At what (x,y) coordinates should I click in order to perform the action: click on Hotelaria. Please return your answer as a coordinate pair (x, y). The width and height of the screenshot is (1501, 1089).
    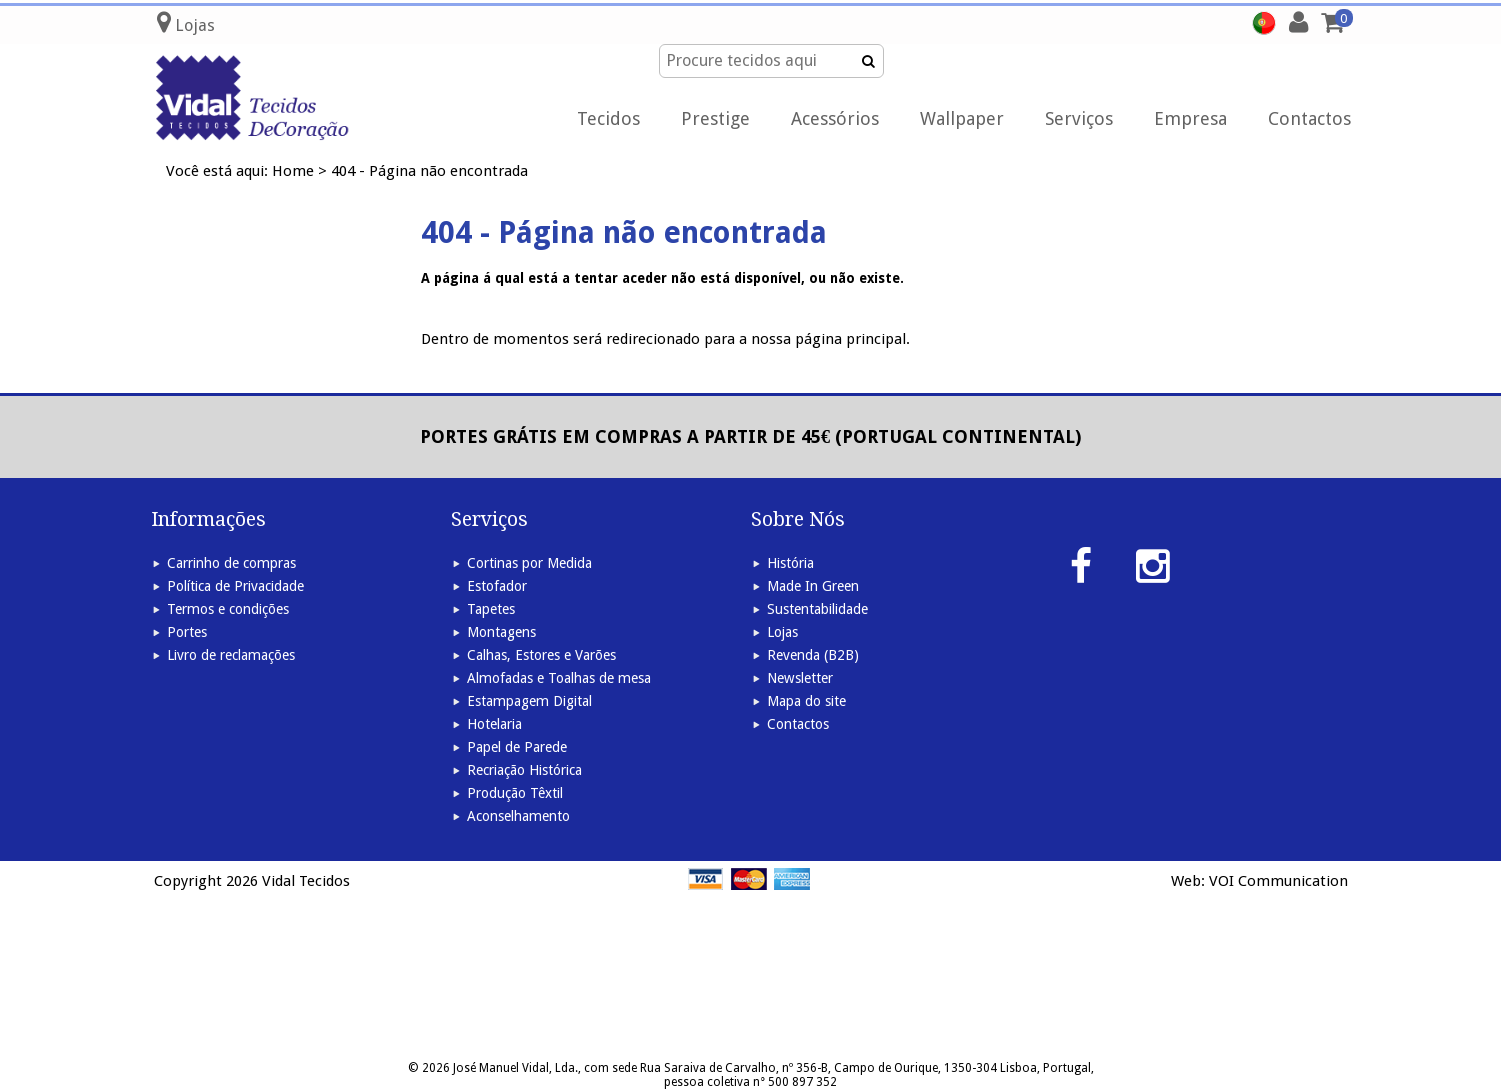
    Looking at the image, I should click on (494, 724).